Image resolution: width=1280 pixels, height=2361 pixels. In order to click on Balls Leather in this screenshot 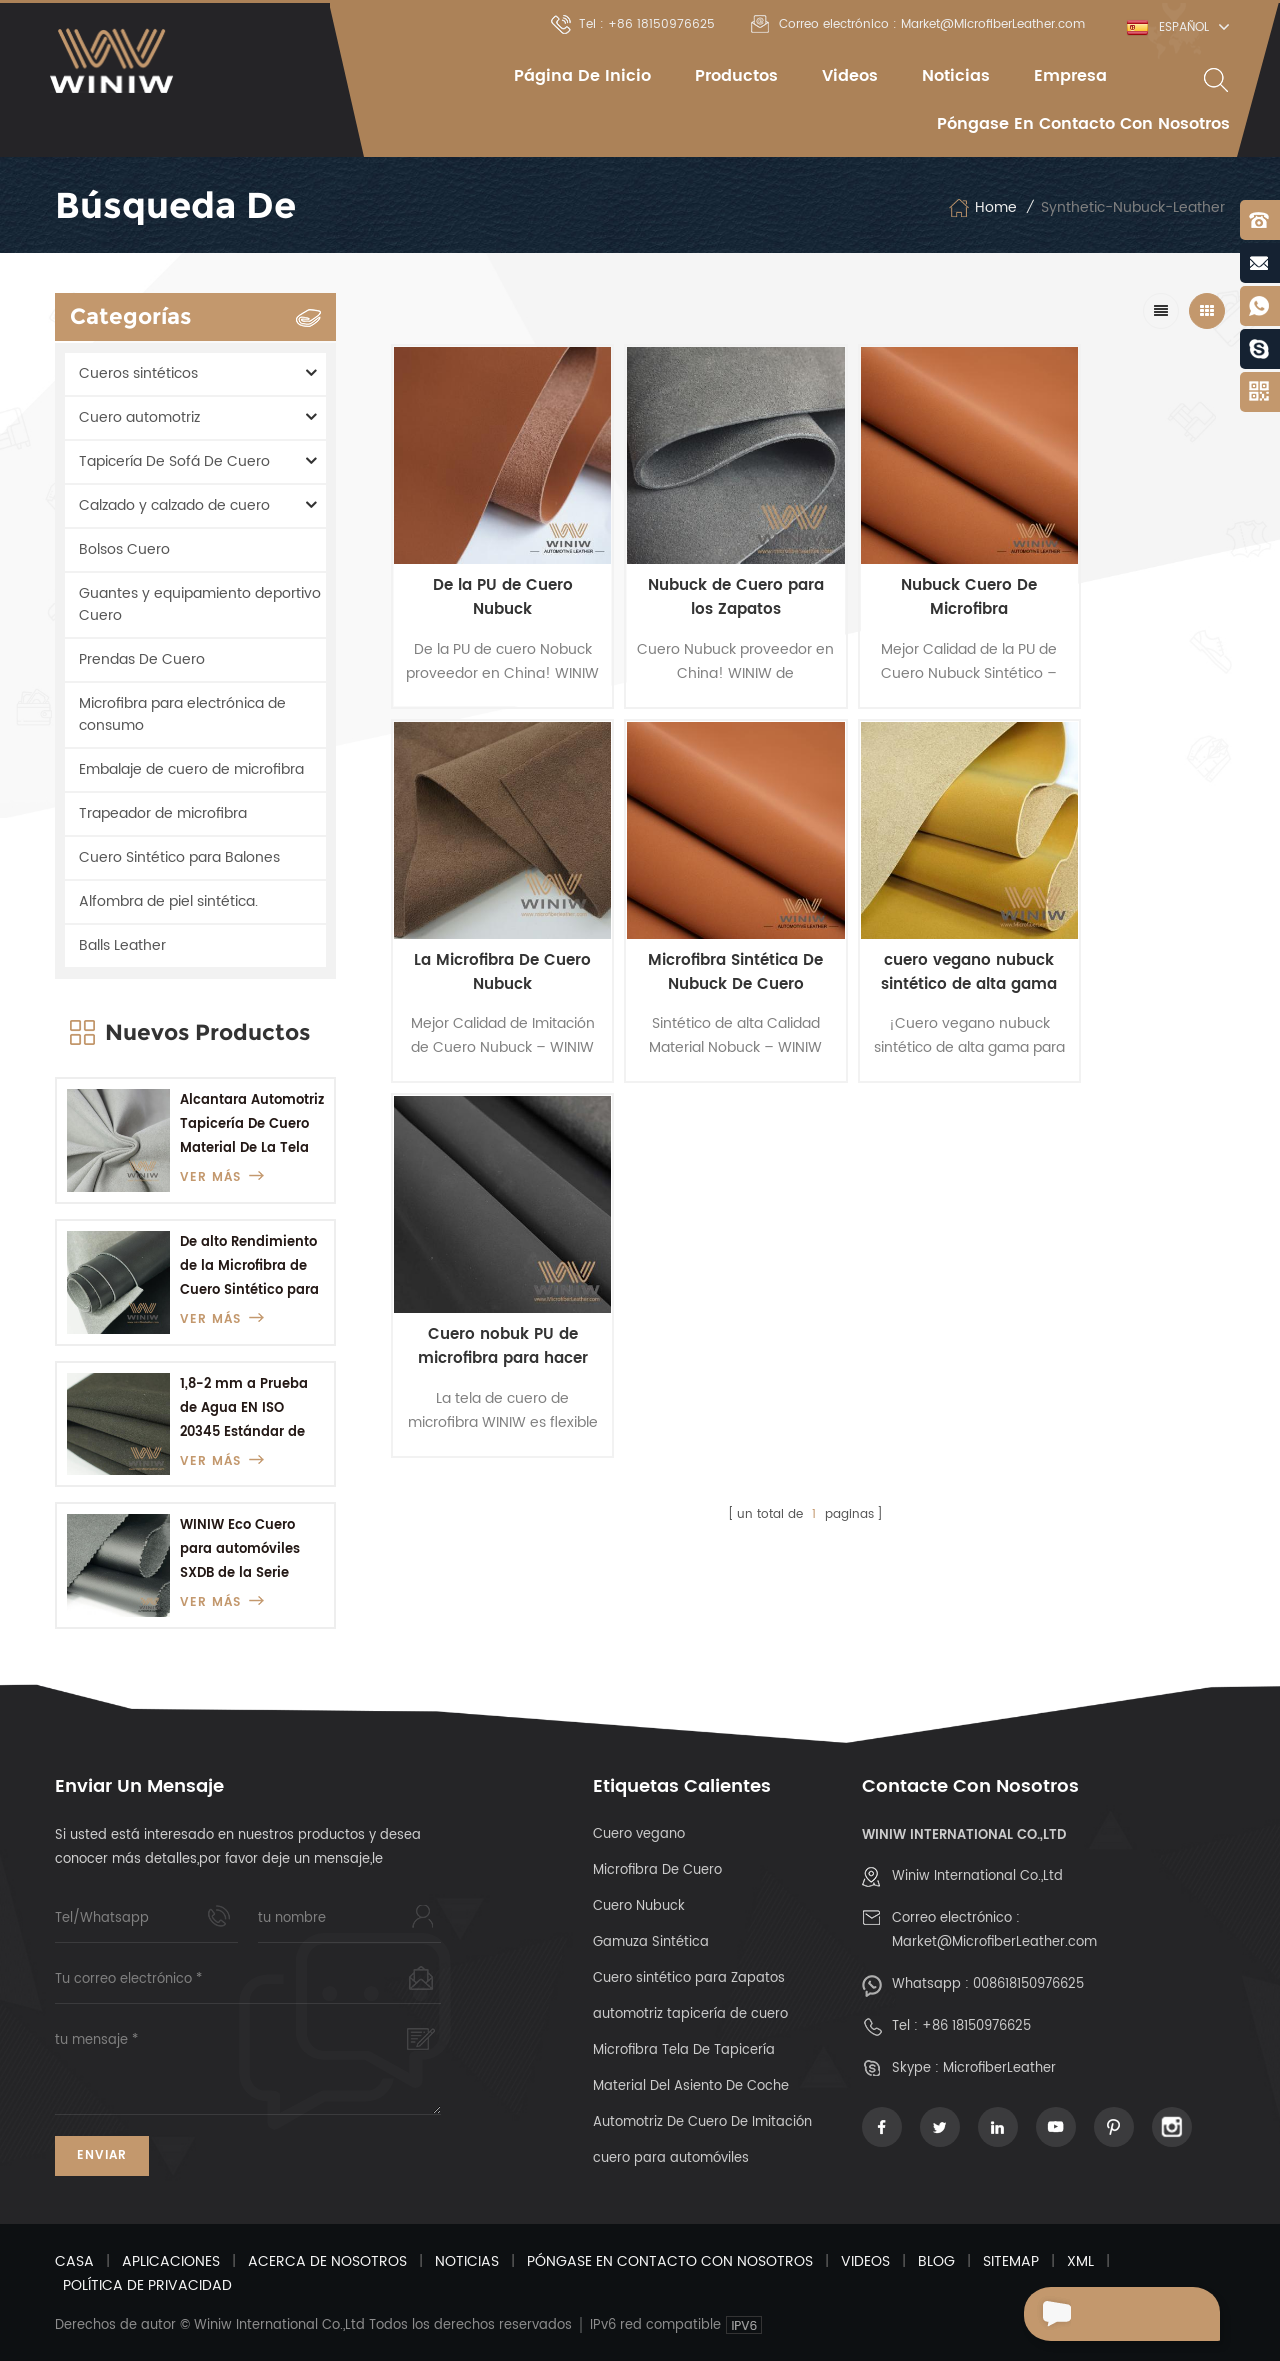, I will do `click(122, 945)`.